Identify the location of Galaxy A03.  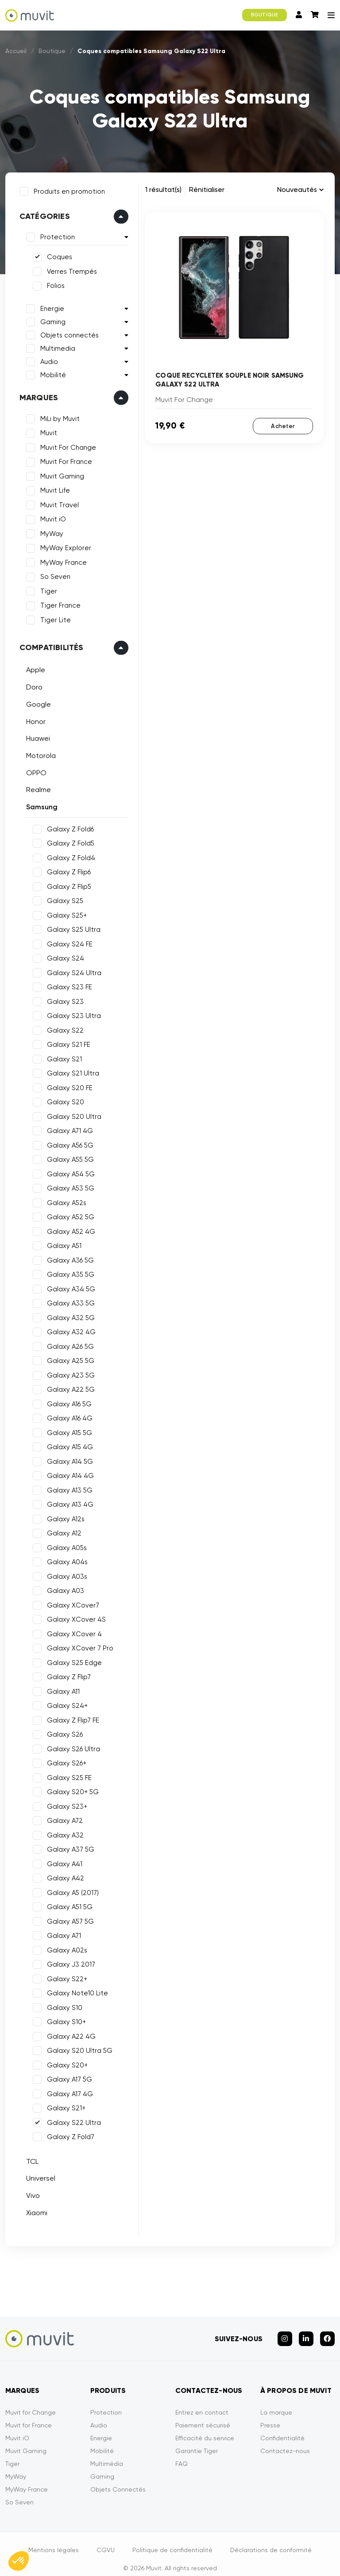
(62, 1588).